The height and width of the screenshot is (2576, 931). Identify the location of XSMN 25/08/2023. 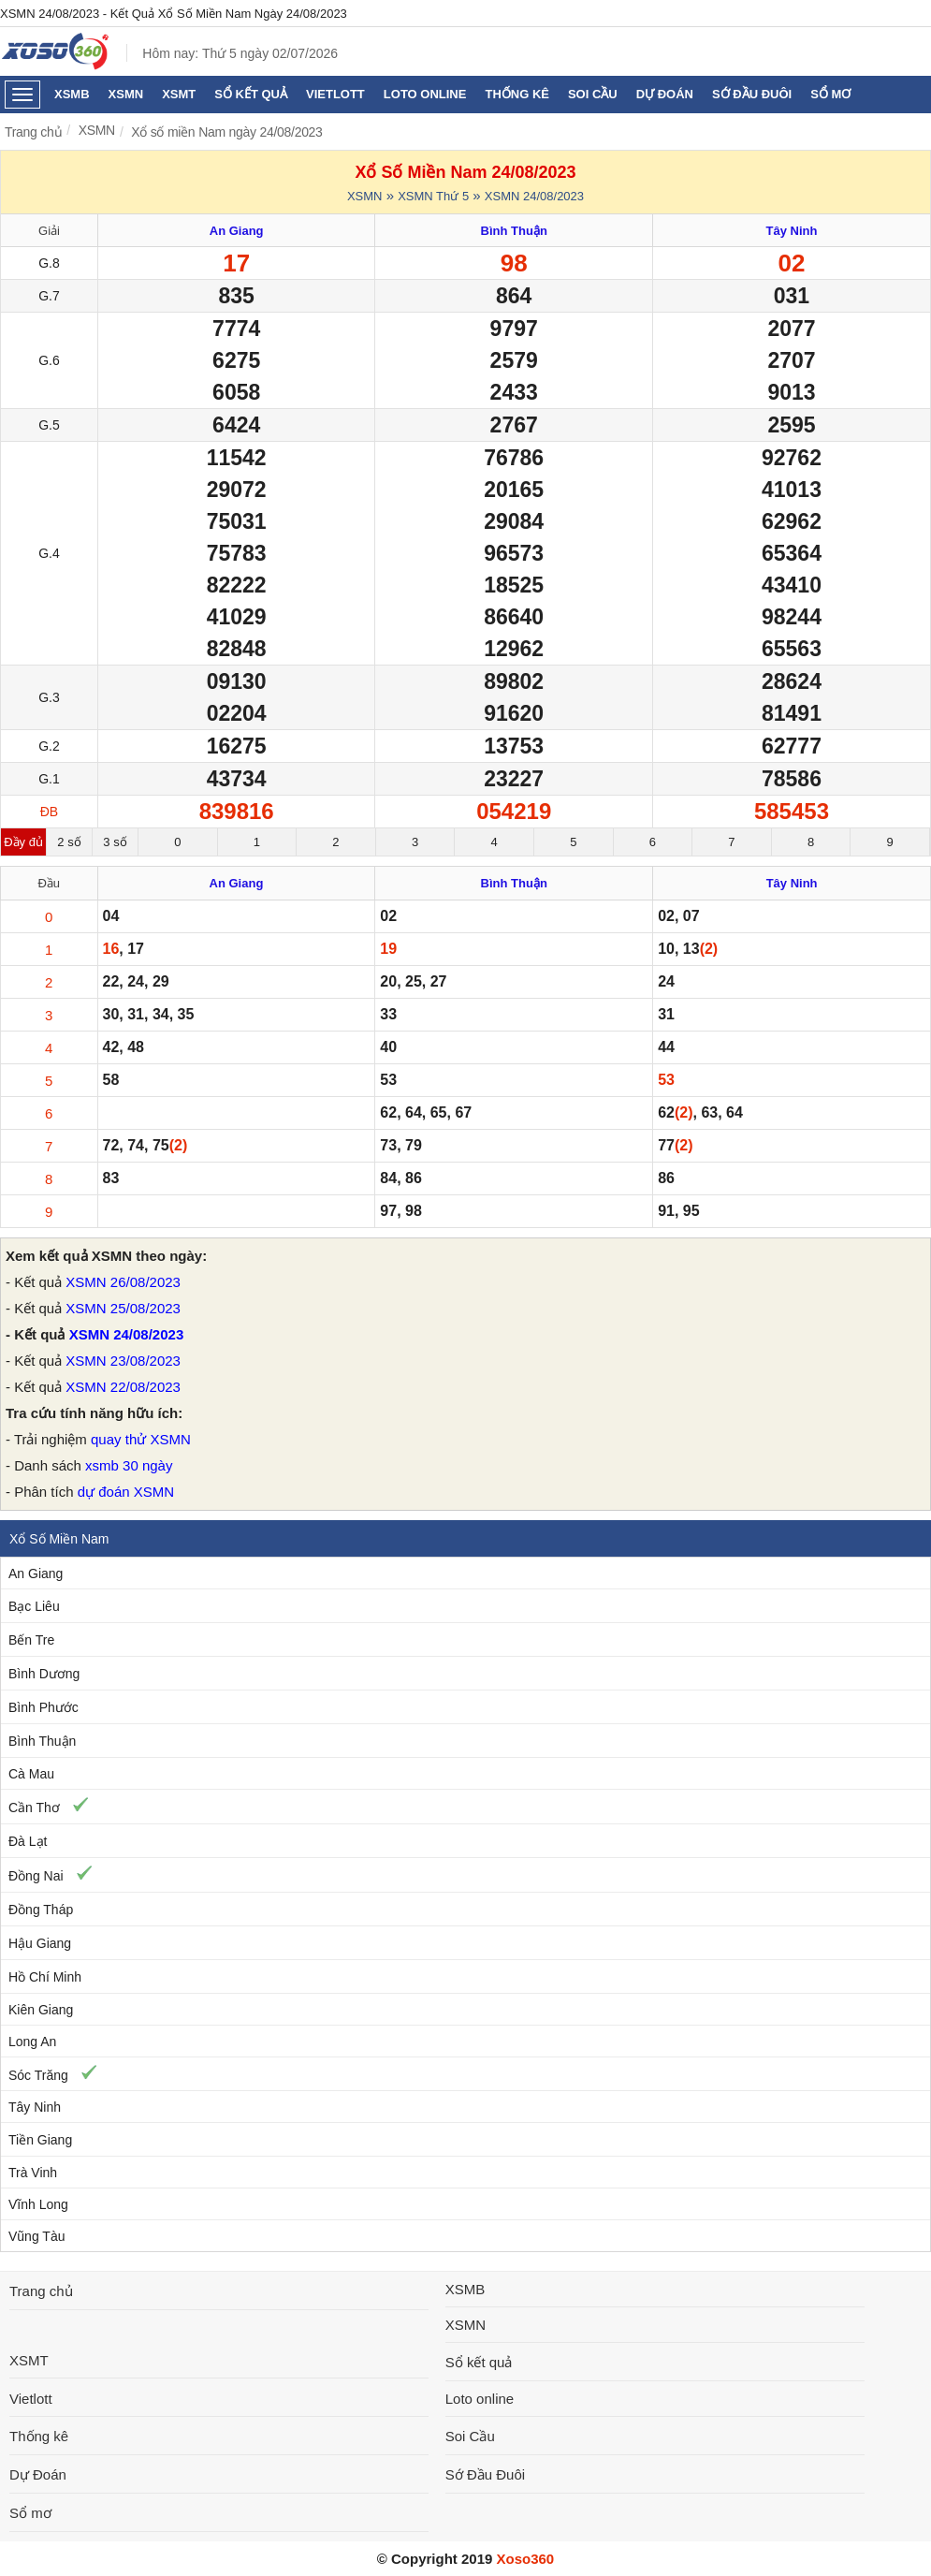
(123, 1308).